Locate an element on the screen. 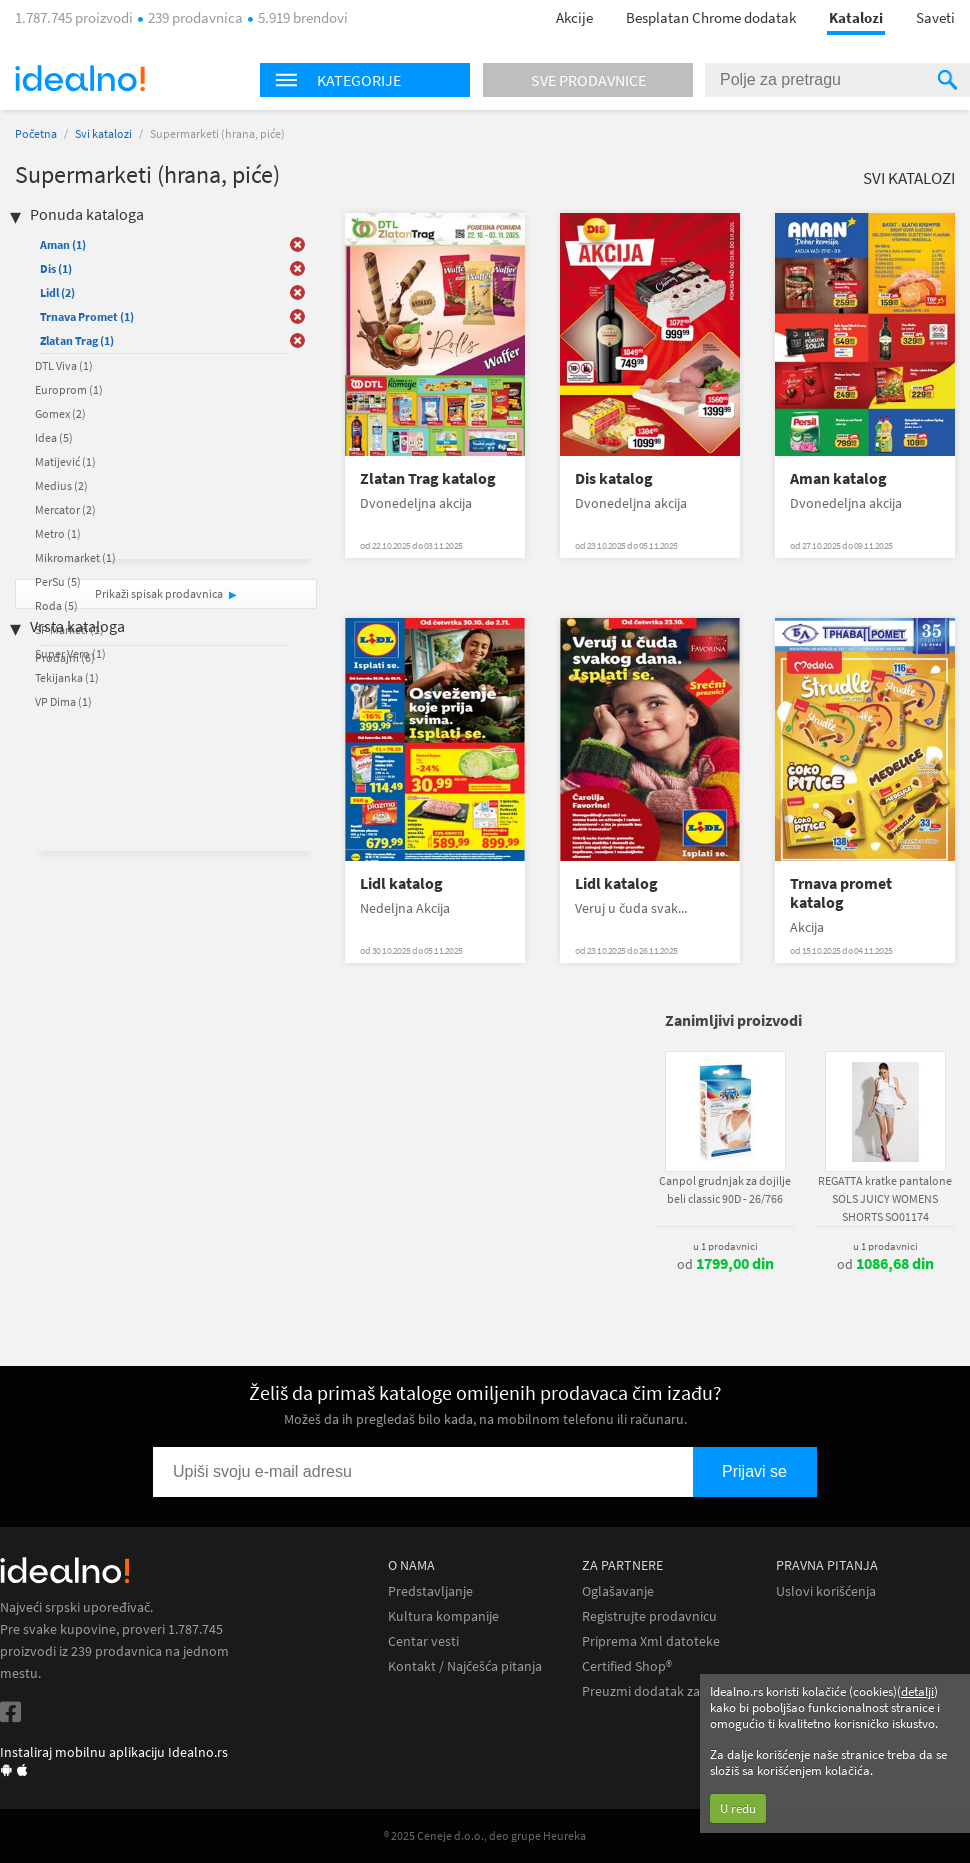 The width and height of the screenshot is (970, 1863). ® 2025 Ceneje d.o.o., deo grupe Heureka is located at coordinates (485, 1835).